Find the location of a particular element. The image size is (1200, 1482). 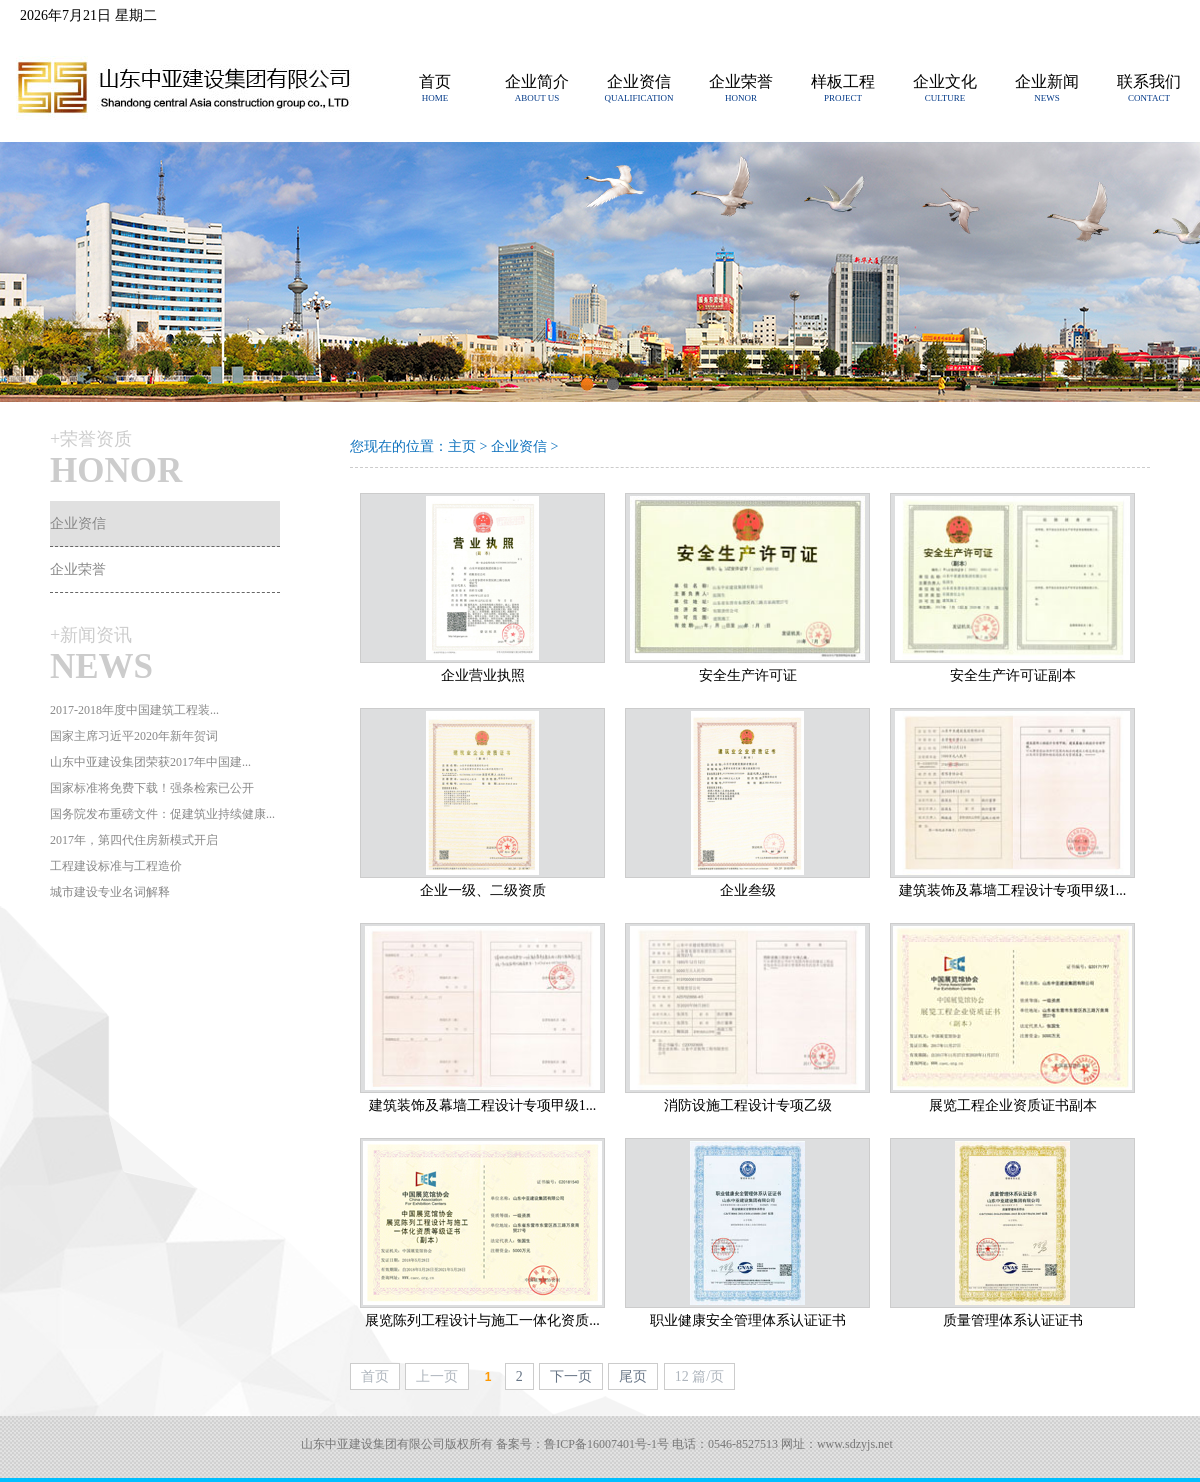

下一页 is located at coordinates (571, 1376).